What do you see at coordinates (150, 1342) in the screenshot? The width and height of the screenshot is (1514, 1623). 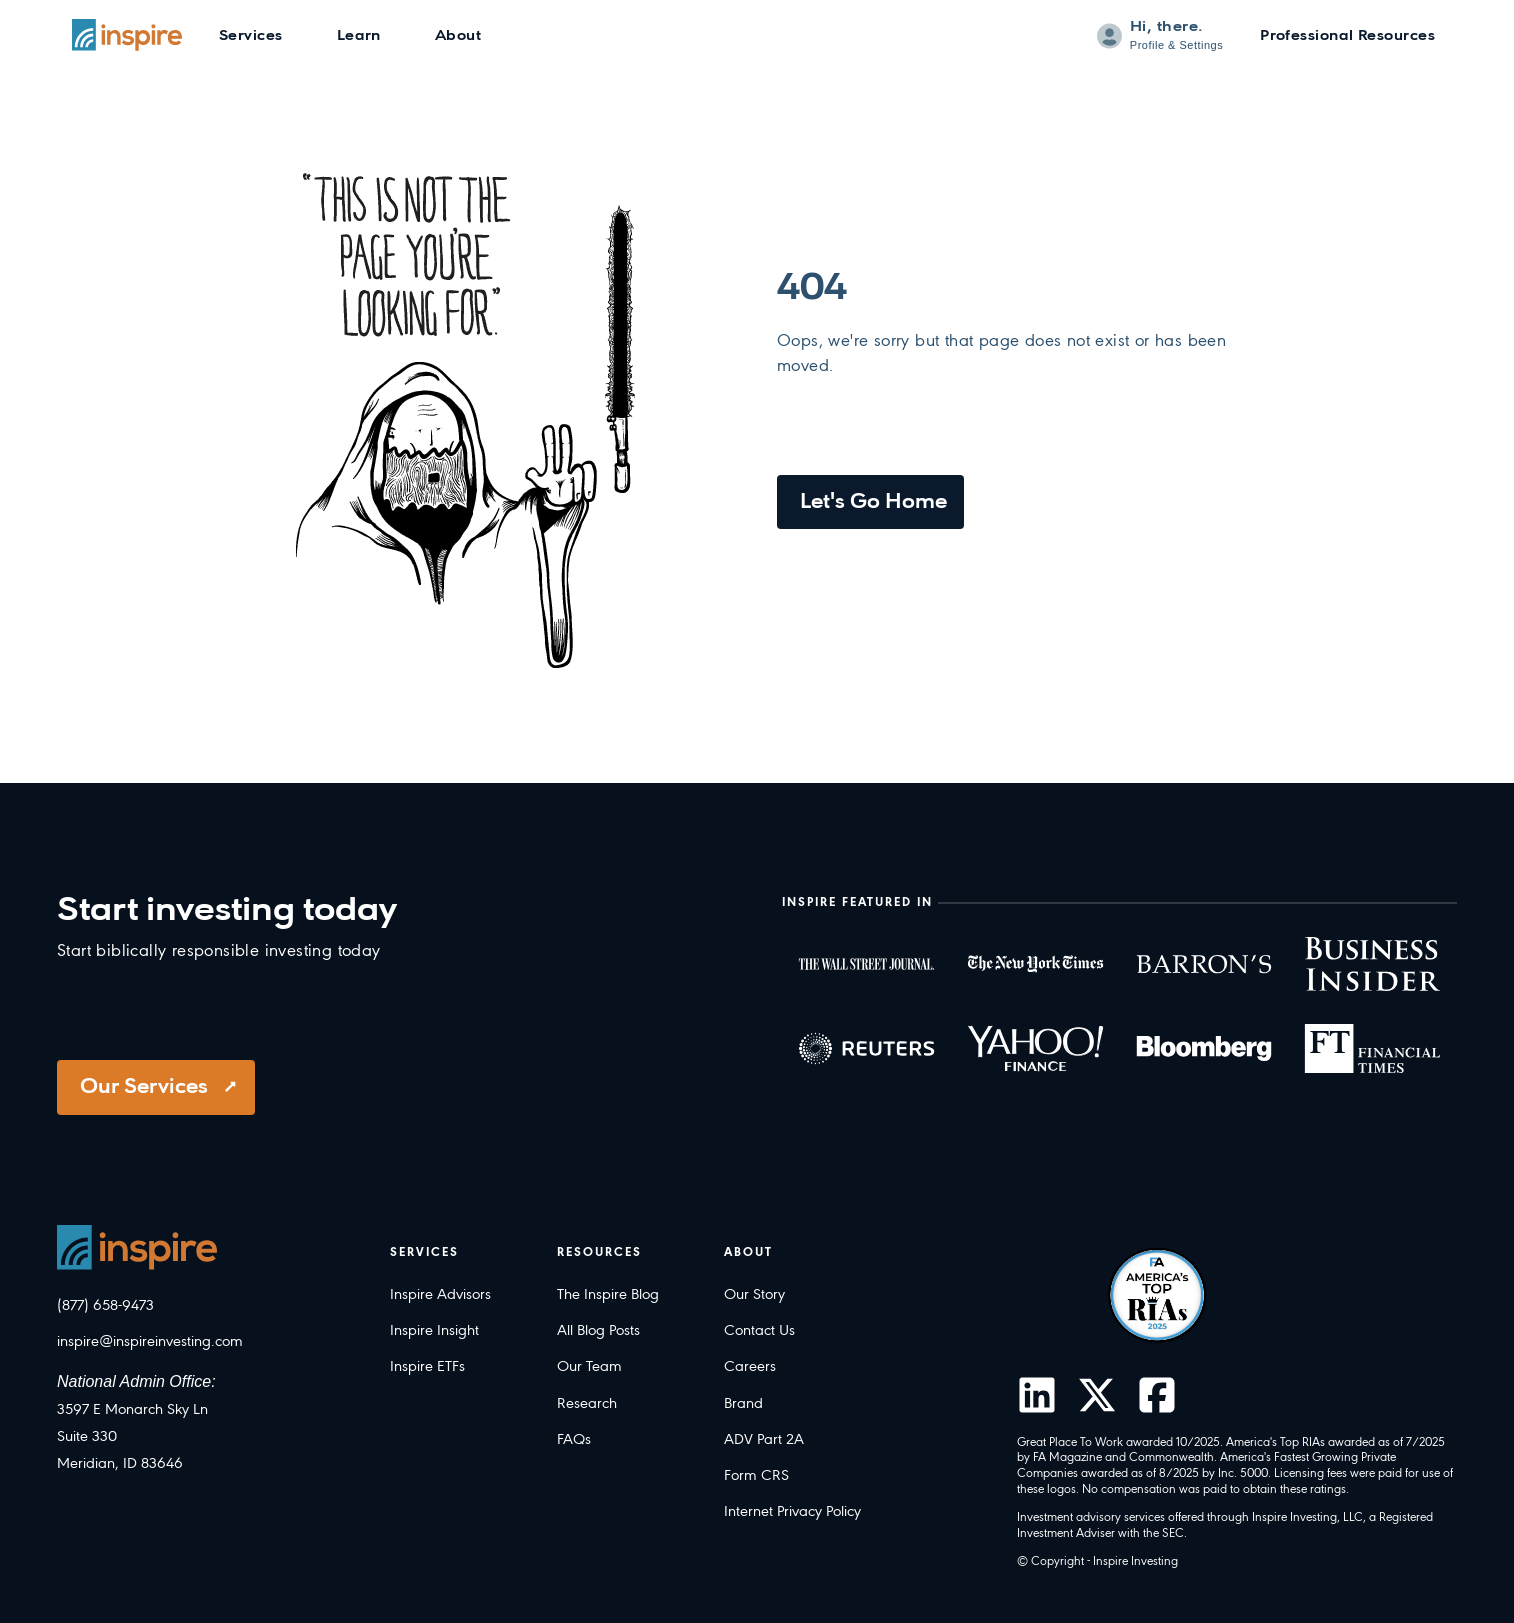 I see `inspire@inspireinvesting.com` at bounding box center [150, 1342].